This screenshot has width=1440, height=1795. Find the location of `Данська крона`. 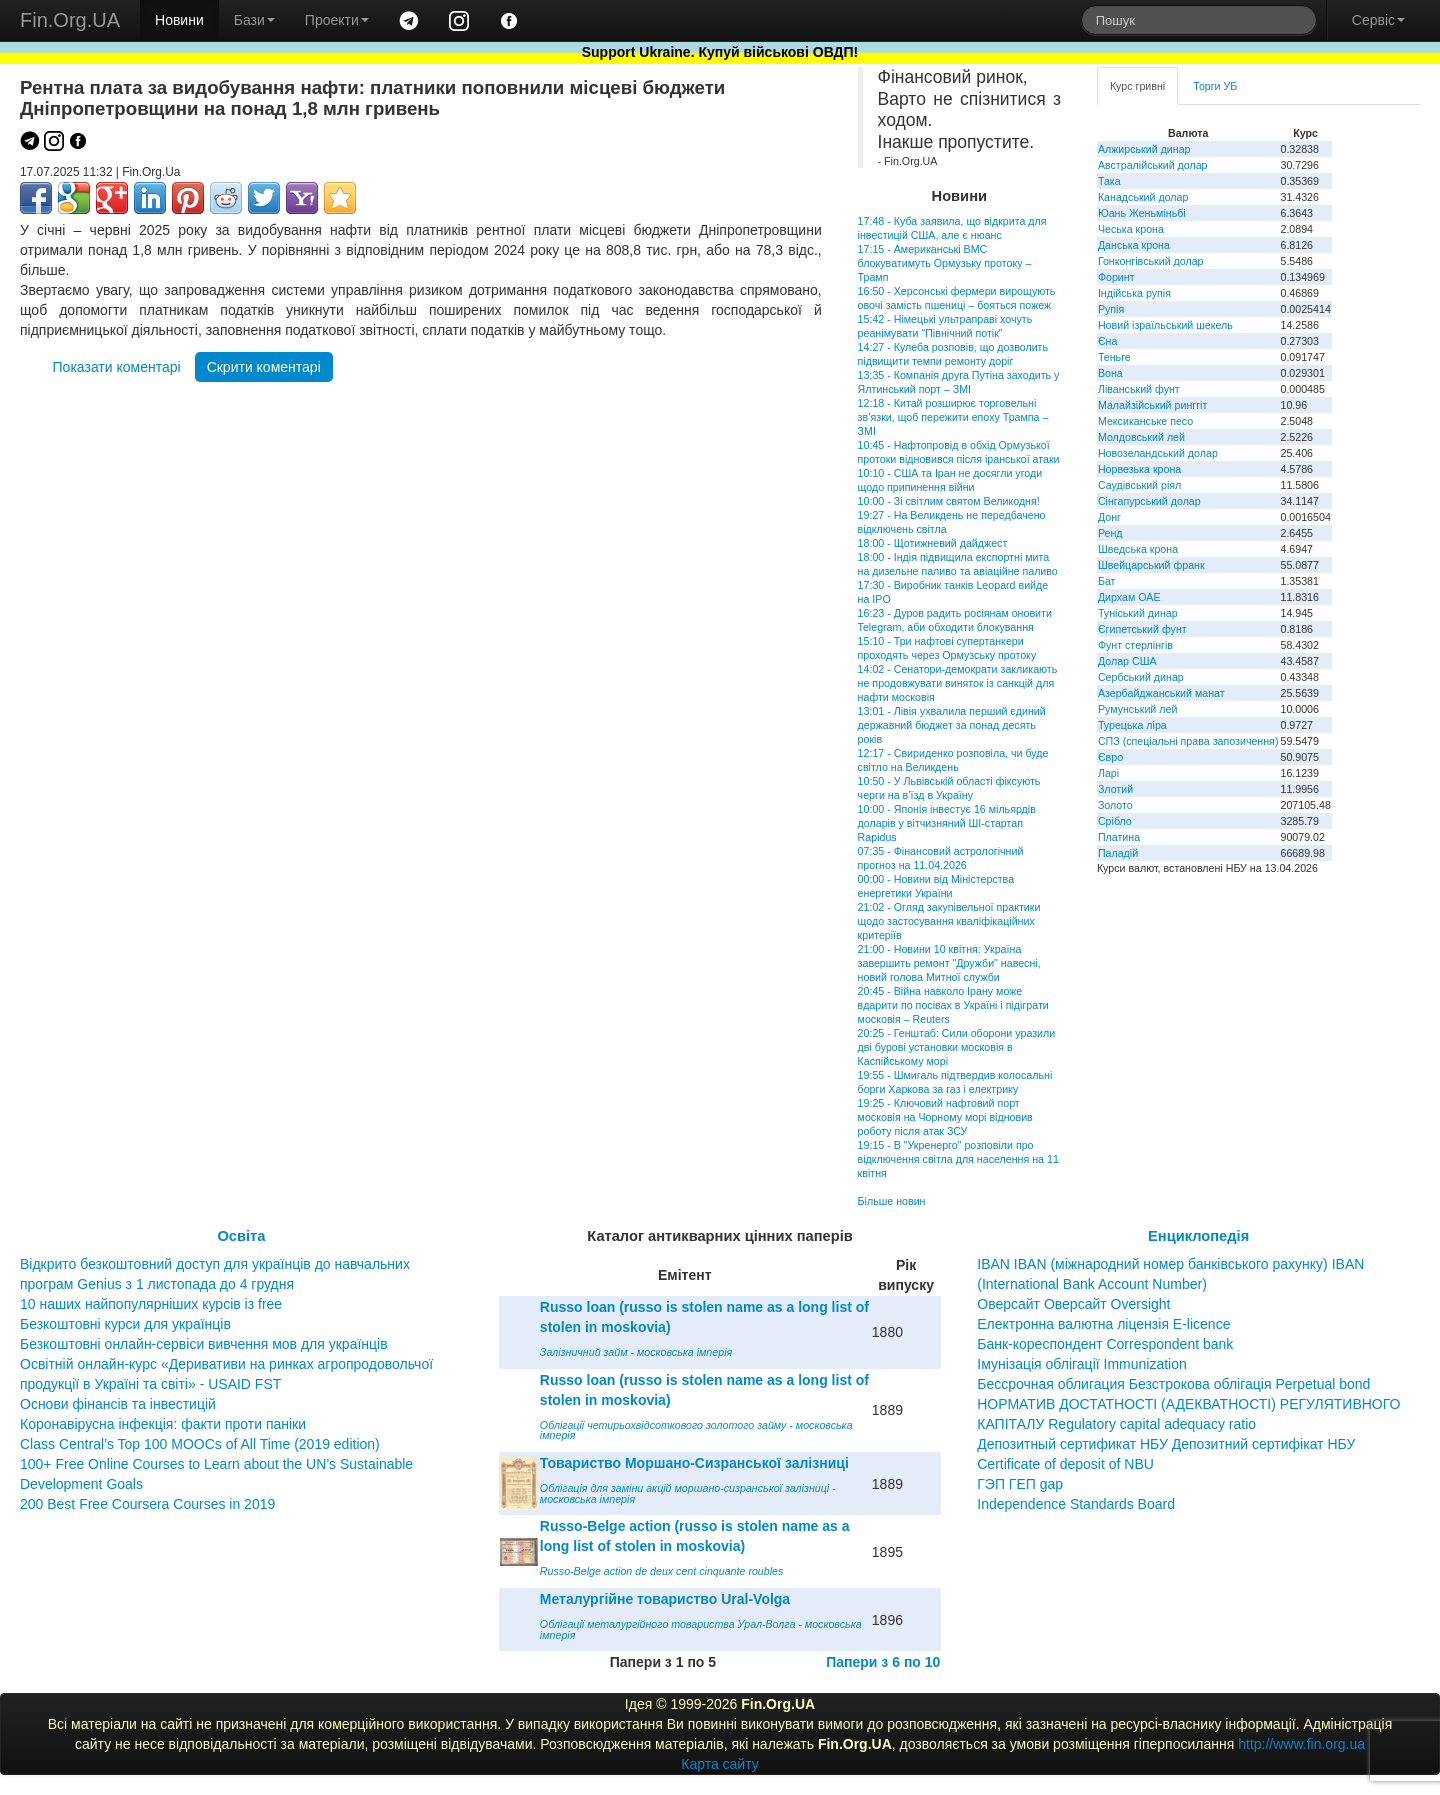

Данська крона is located at coordinates (1134, 245).